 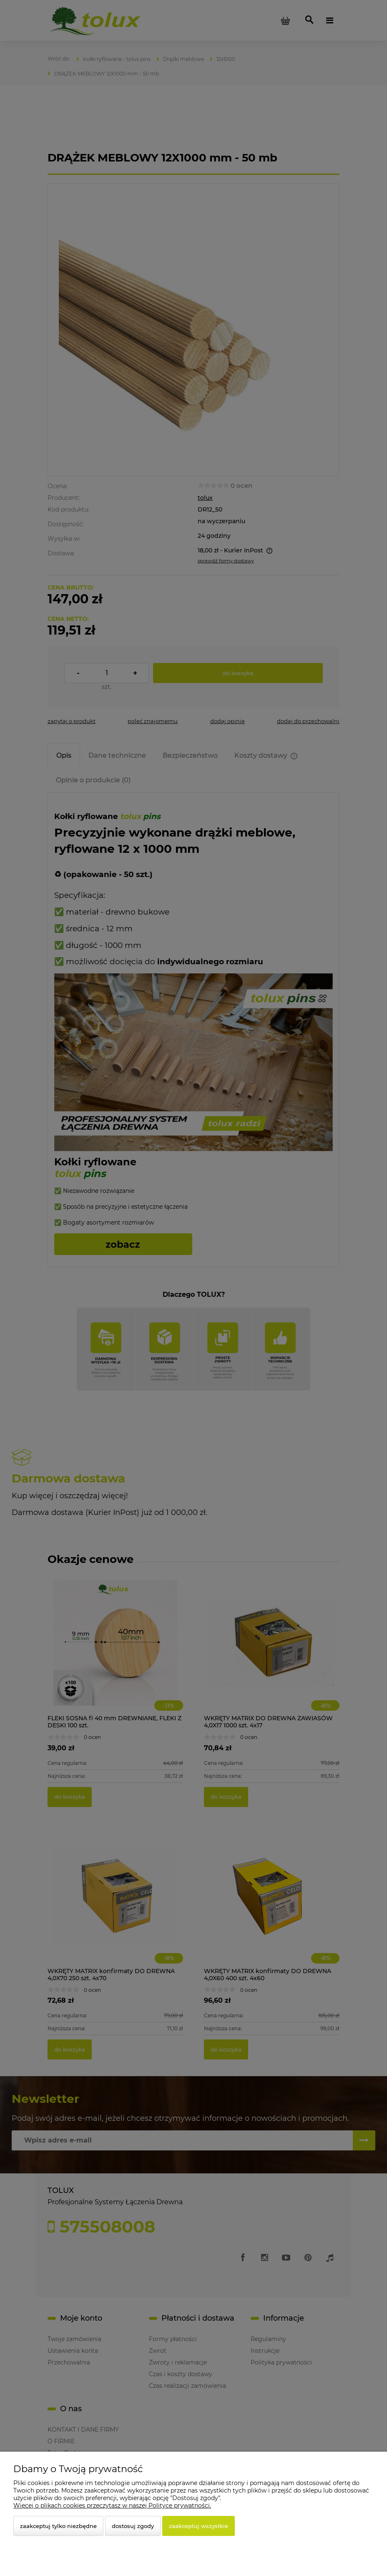 I want to click on Więcej o plikach cookies przeczytasz w naszej Polityce prywatności., so click(x=112, y=2505).